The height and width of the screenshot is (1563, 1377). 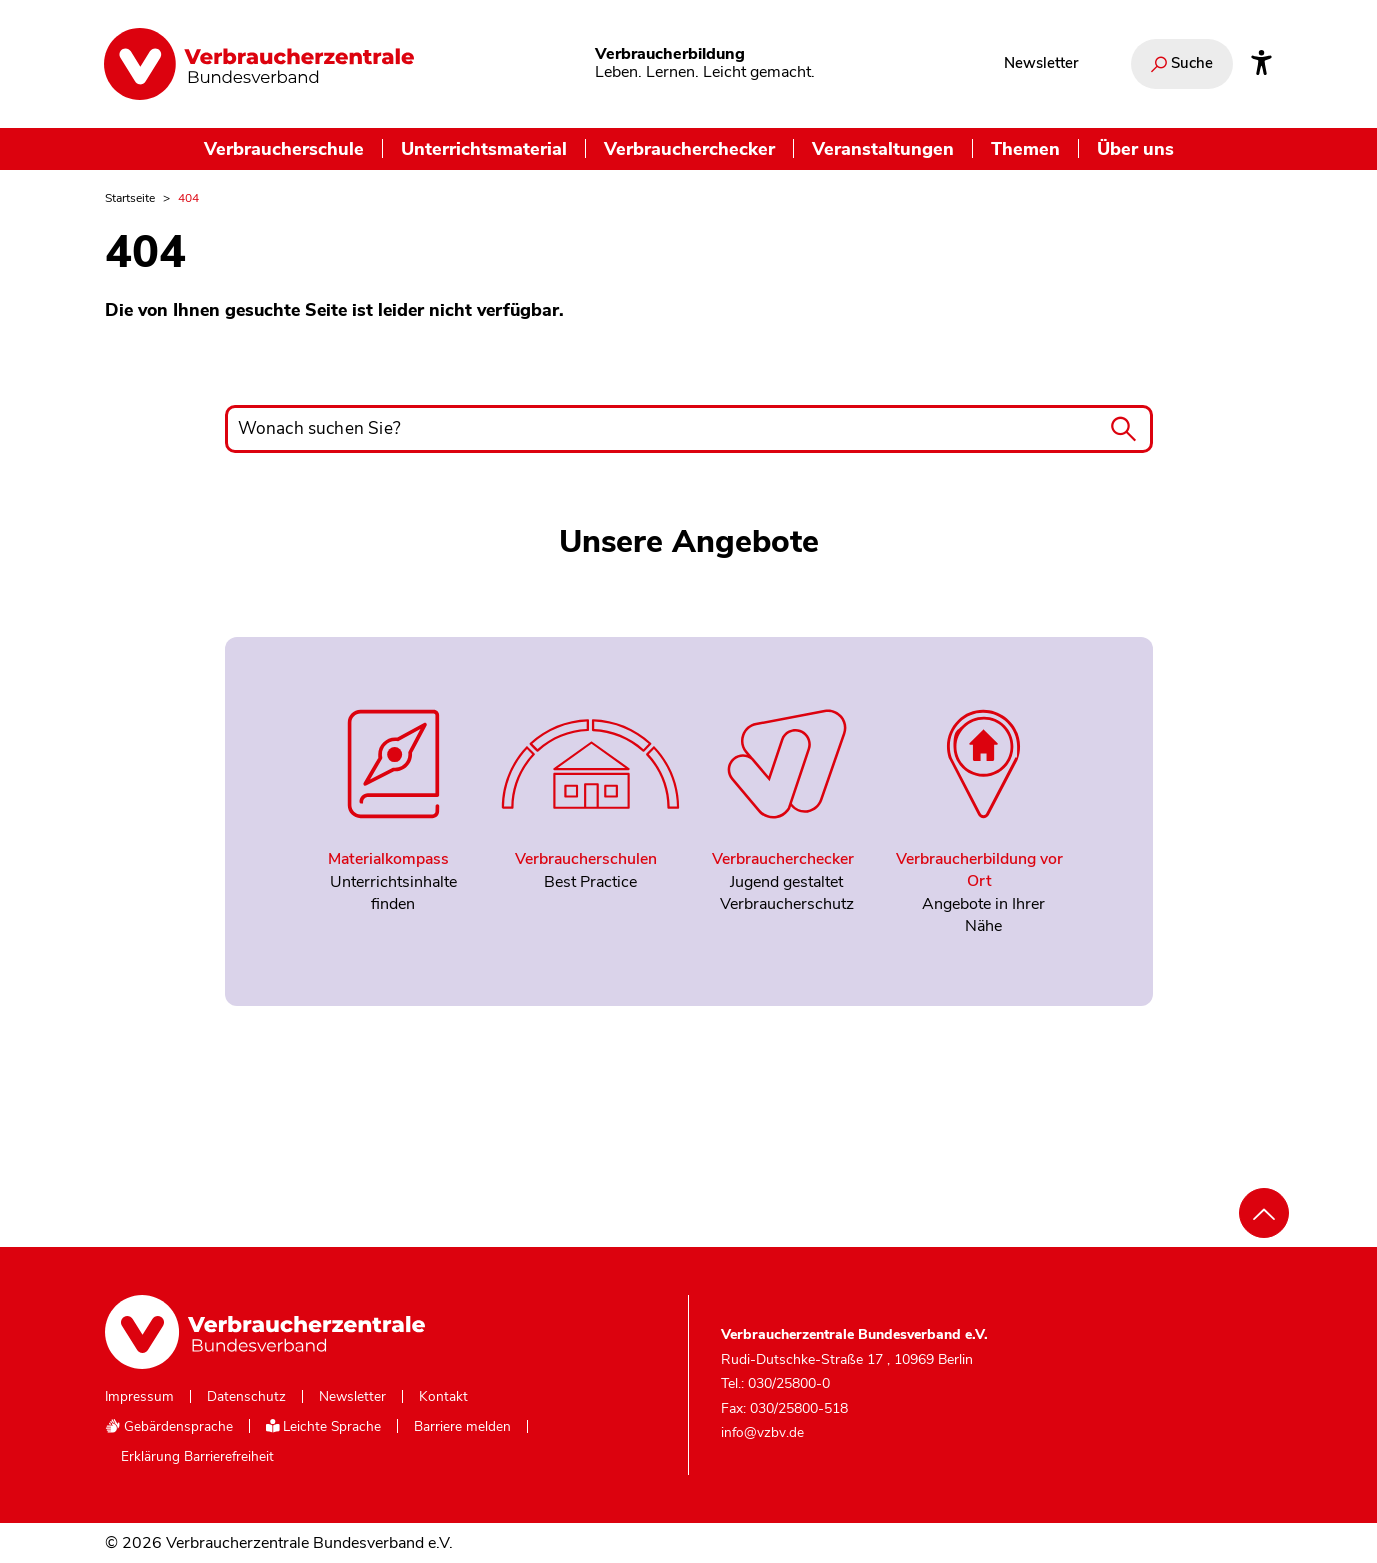 What do you see at coordinates (139, 1397) in the screenshot?
I see `Impressum` at bounding box center [139, 1397].